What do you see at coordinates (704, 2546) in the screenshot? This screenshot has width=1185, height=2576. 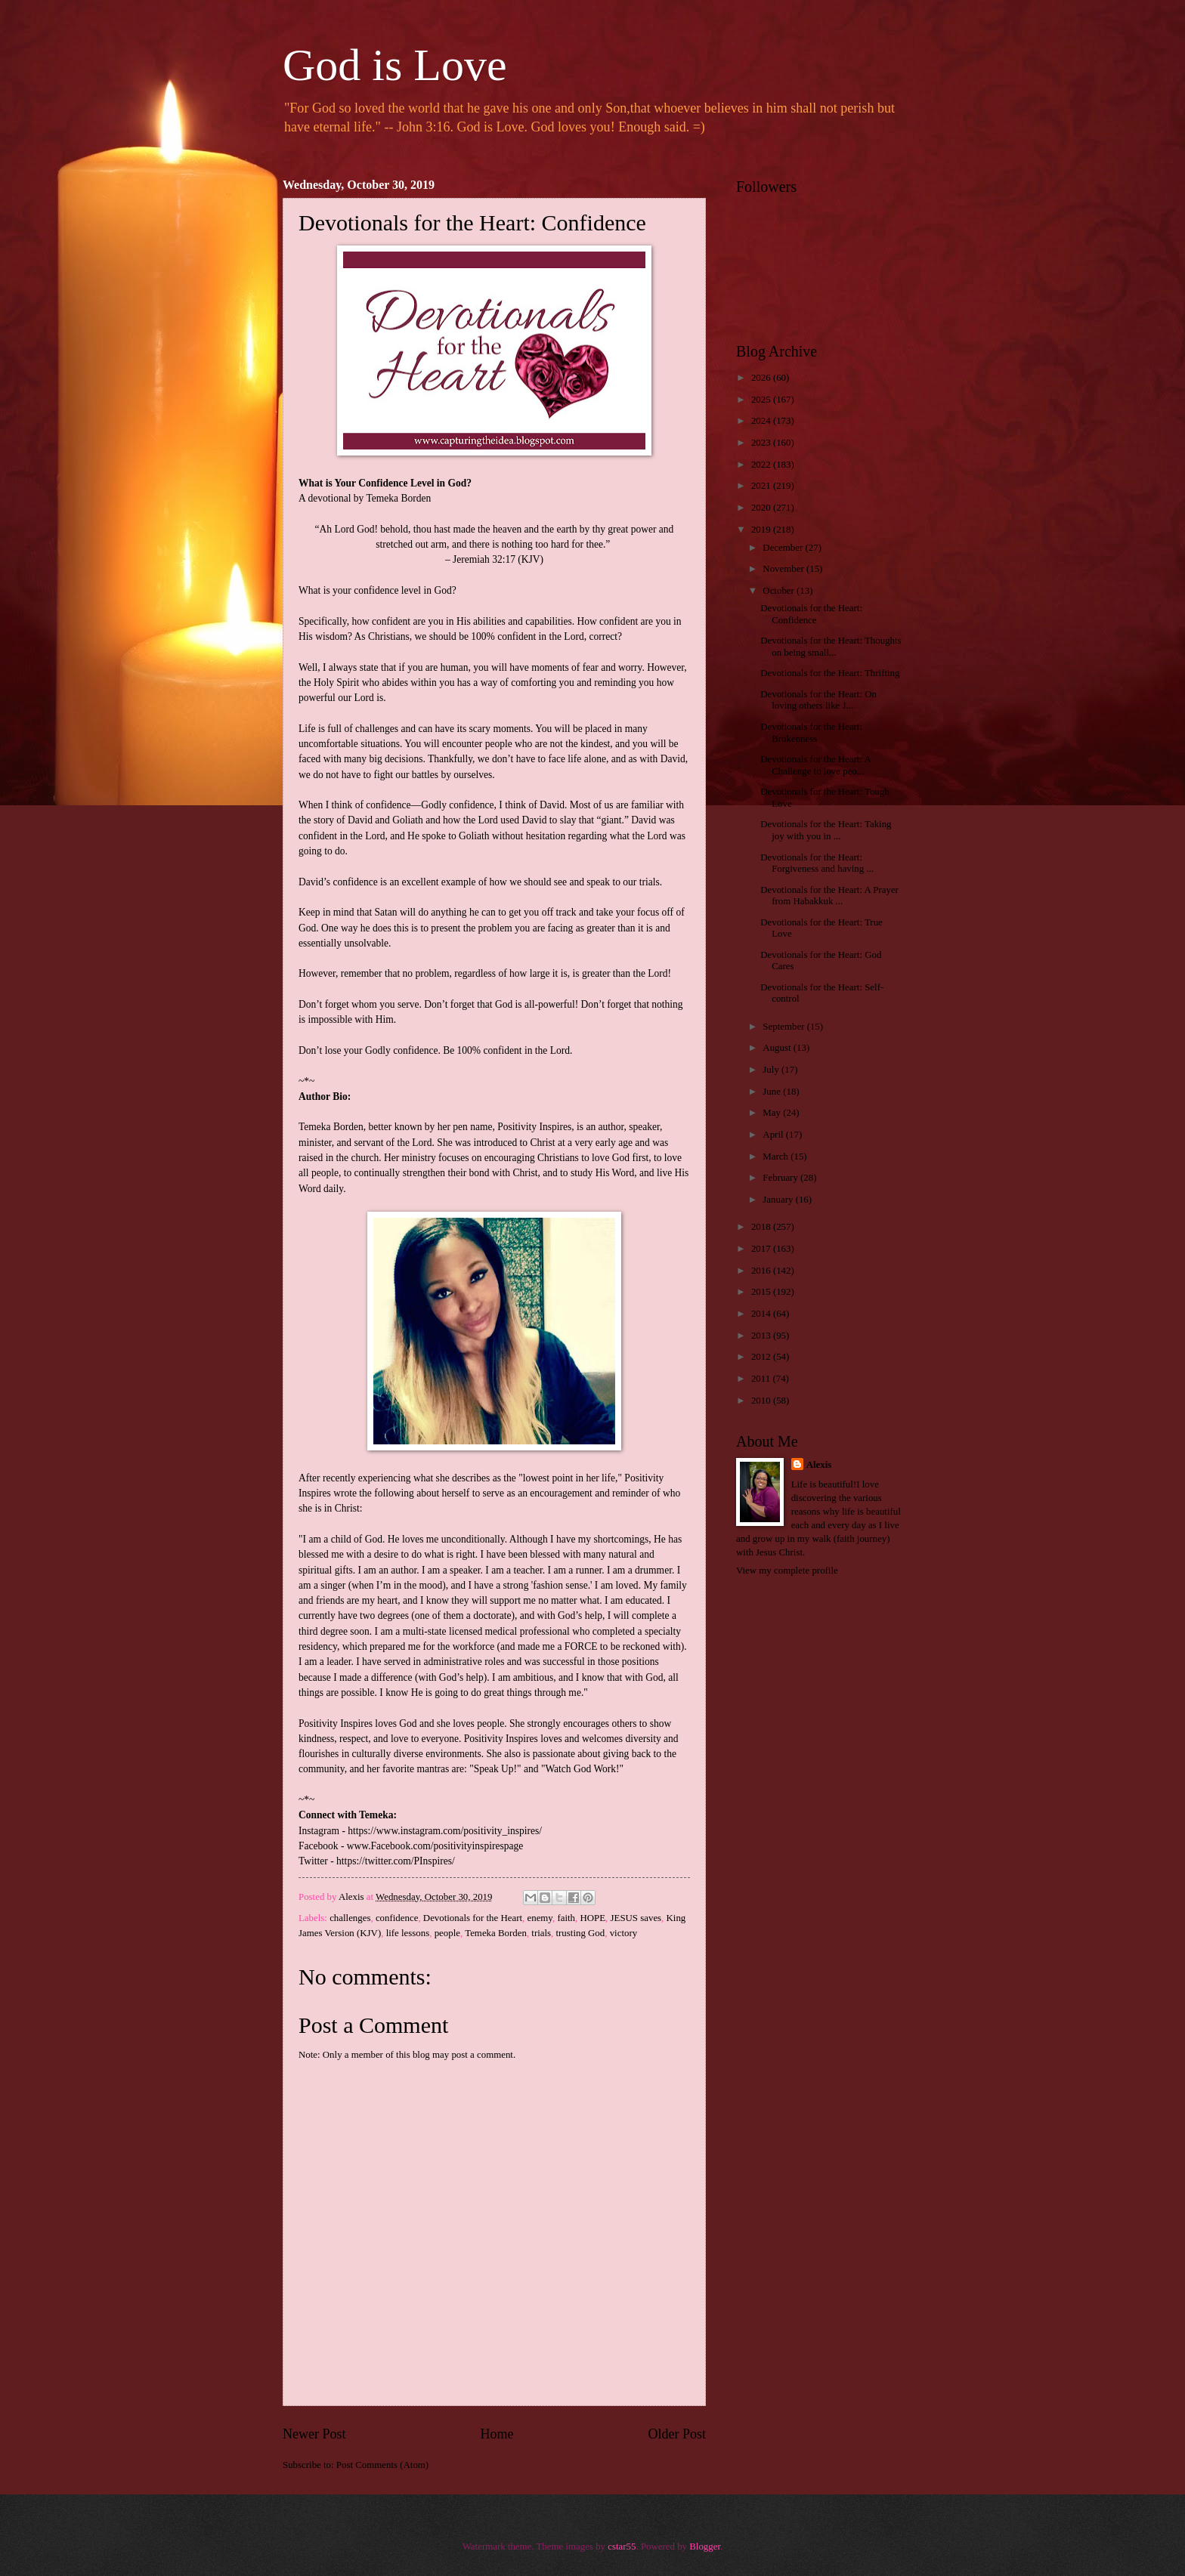 I see `Blogger` at bounding box center [704, 2546].